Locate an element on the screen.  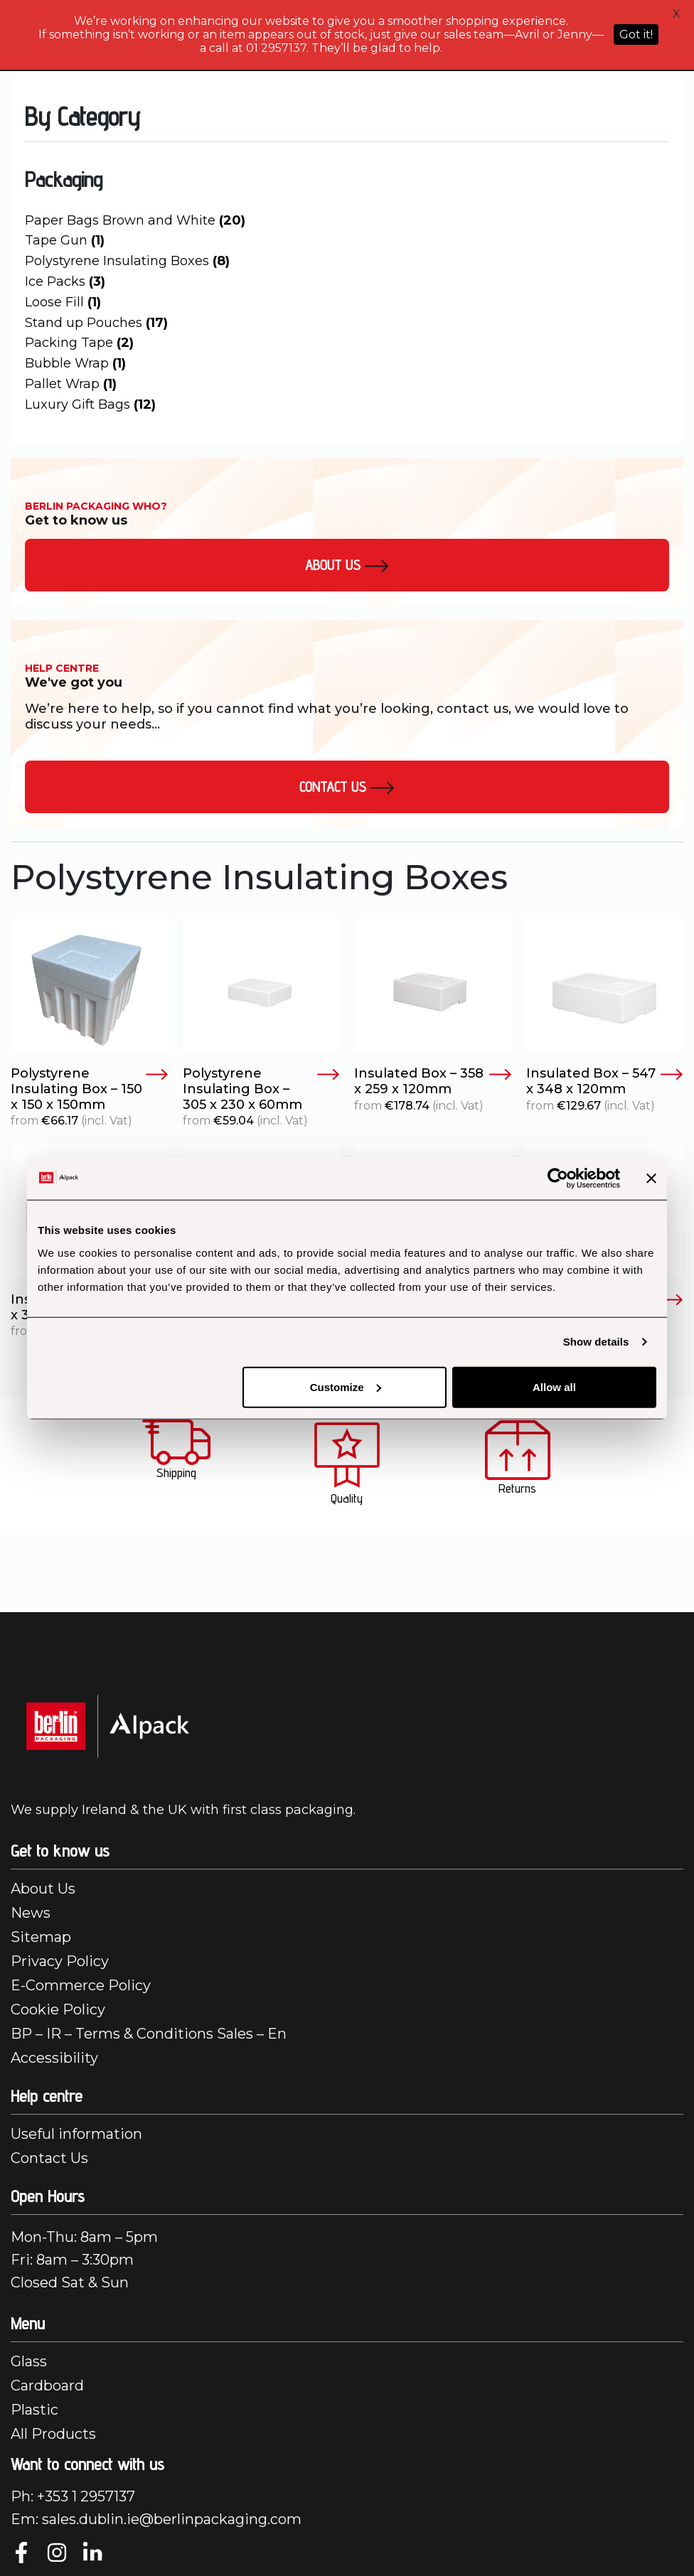
Allow all is located at coordinates (554, 1386).